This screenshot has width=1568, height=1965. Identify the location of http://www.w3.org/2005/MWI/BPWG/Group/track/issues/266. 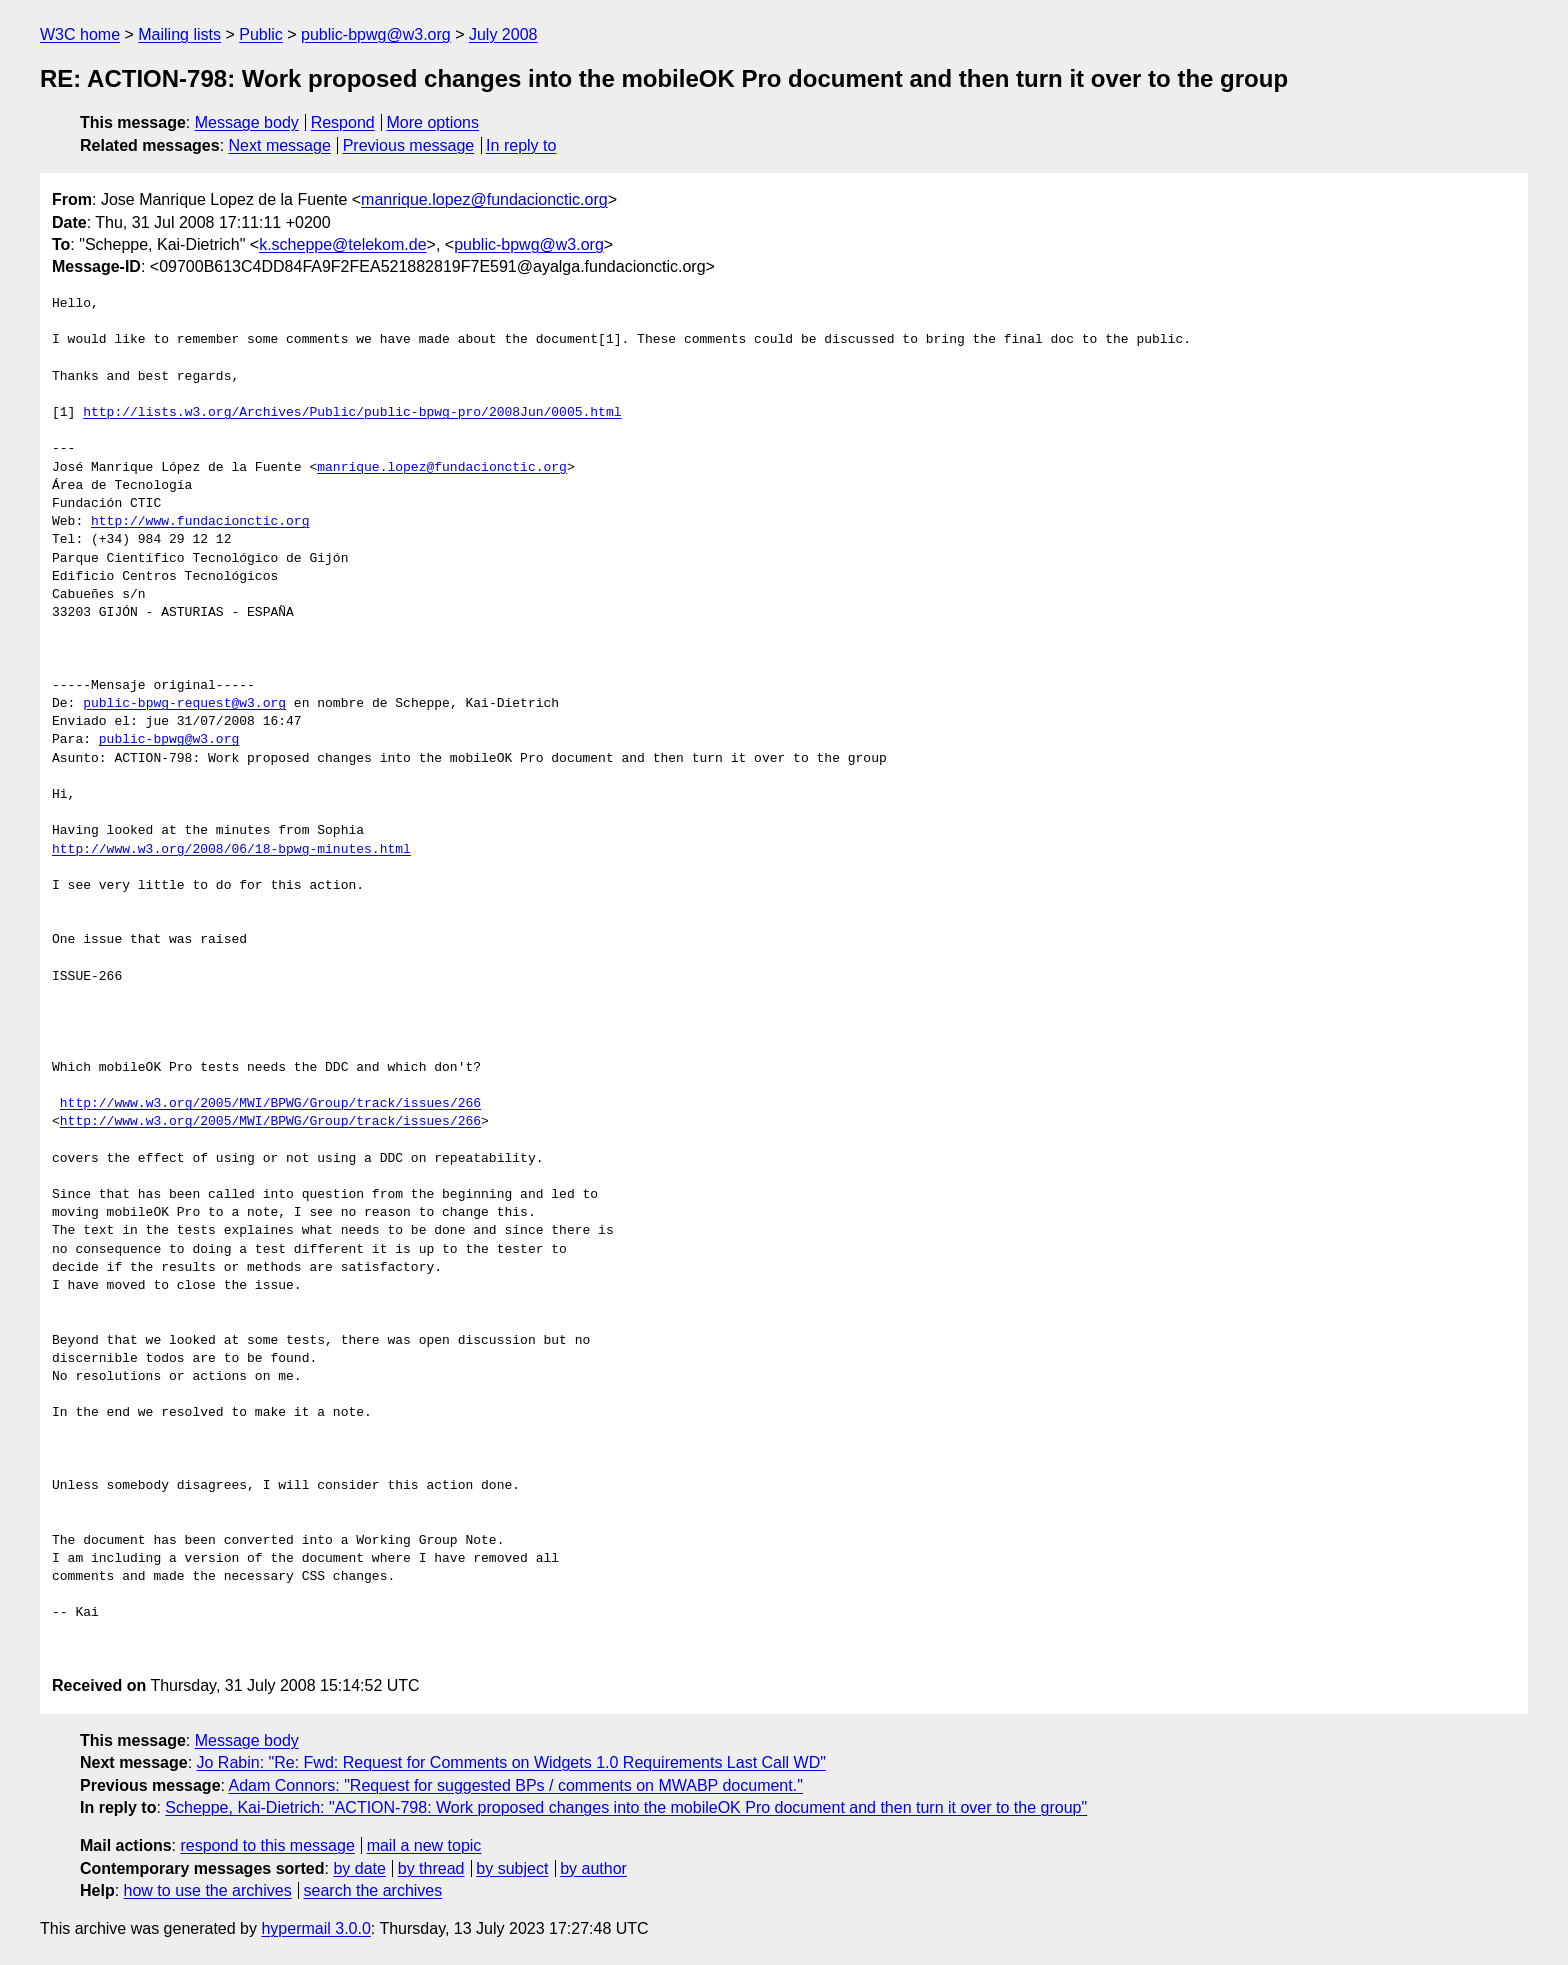
(270, 1104).